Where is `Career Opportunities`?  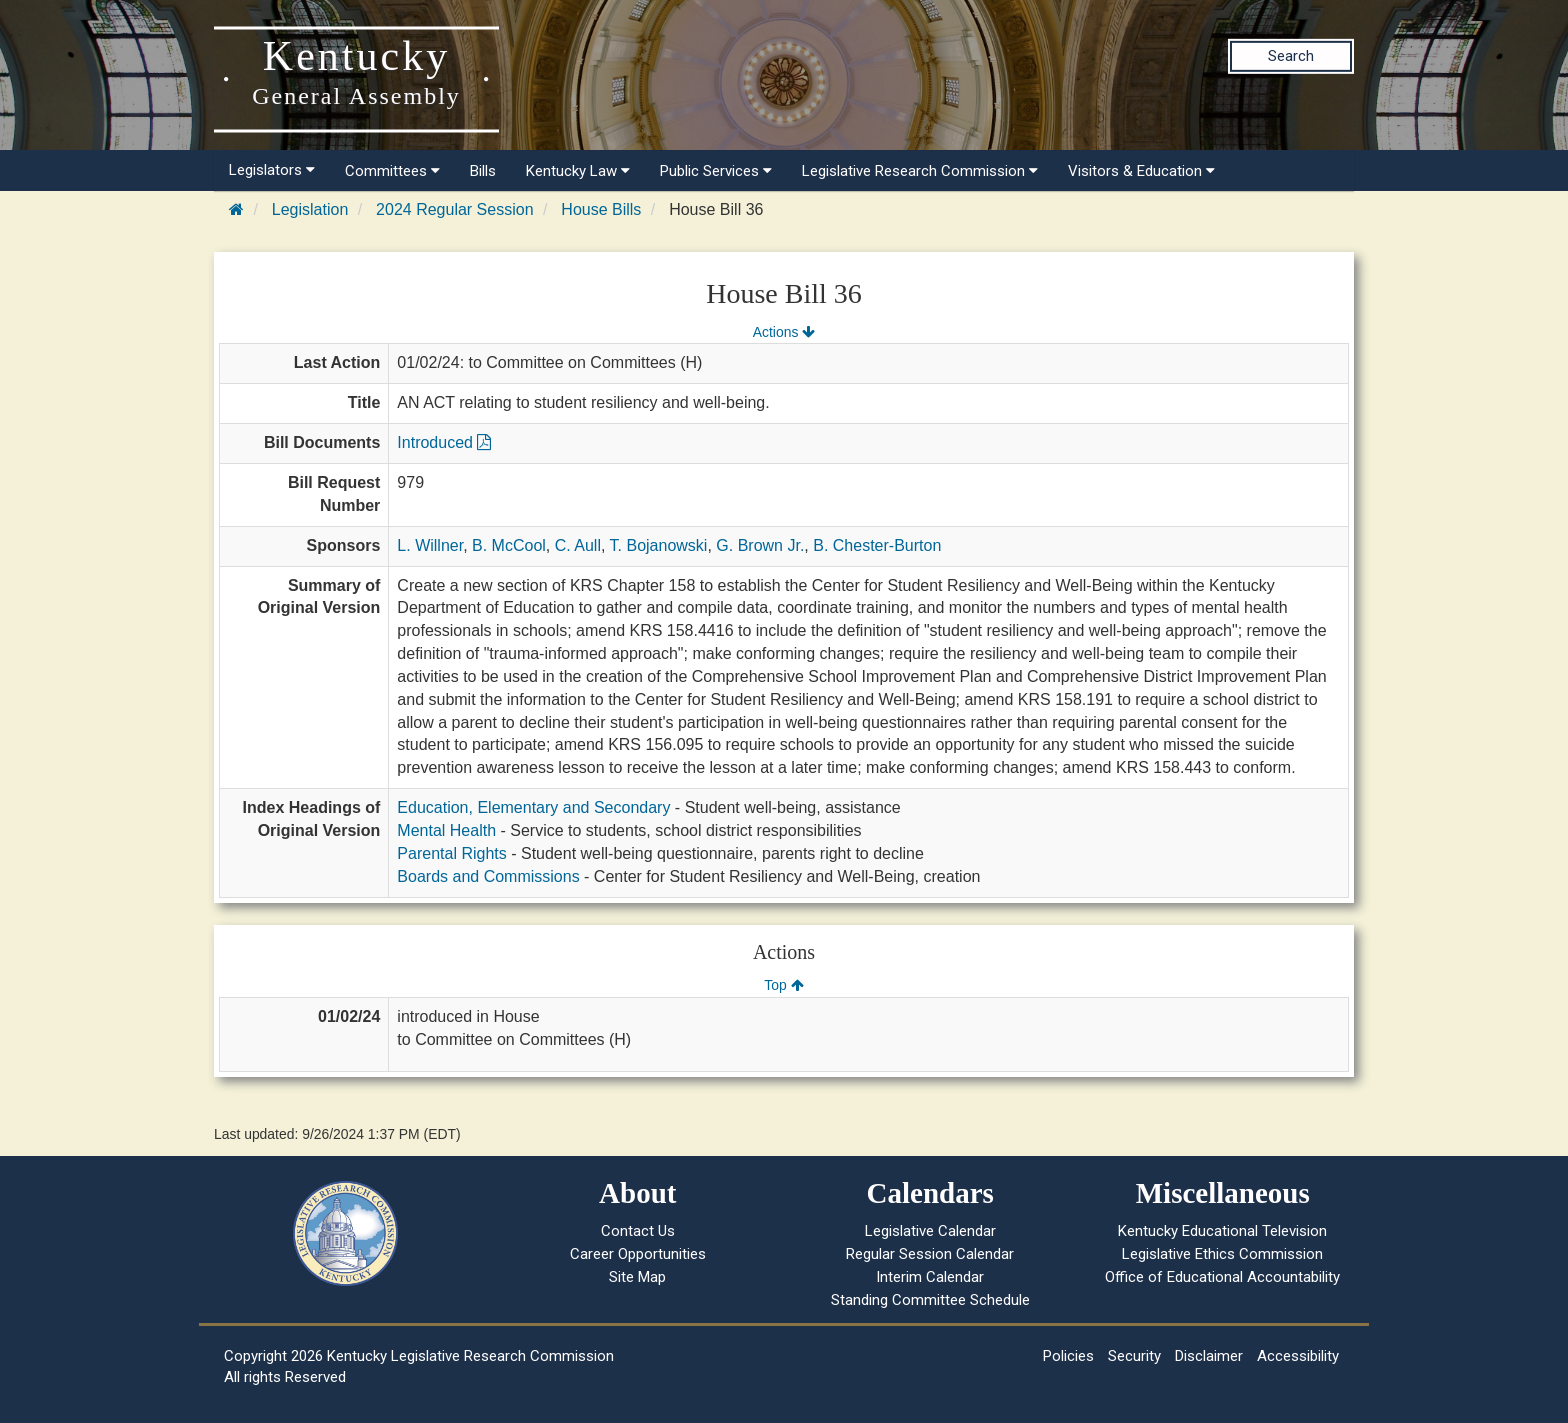
Career Opportunities is located at coordinates (638, 1254).